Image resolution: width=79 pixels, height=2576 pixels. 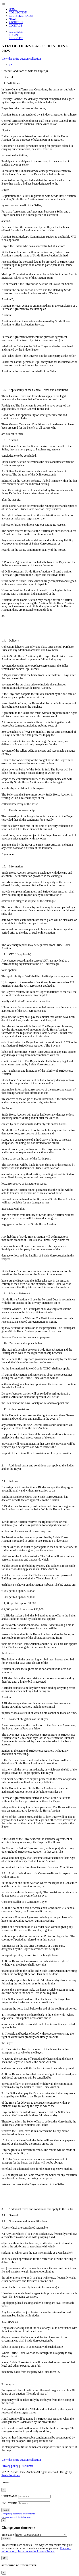 I want to click on For more information, please review its Privacy Policy., so click(x=36, y=2550).